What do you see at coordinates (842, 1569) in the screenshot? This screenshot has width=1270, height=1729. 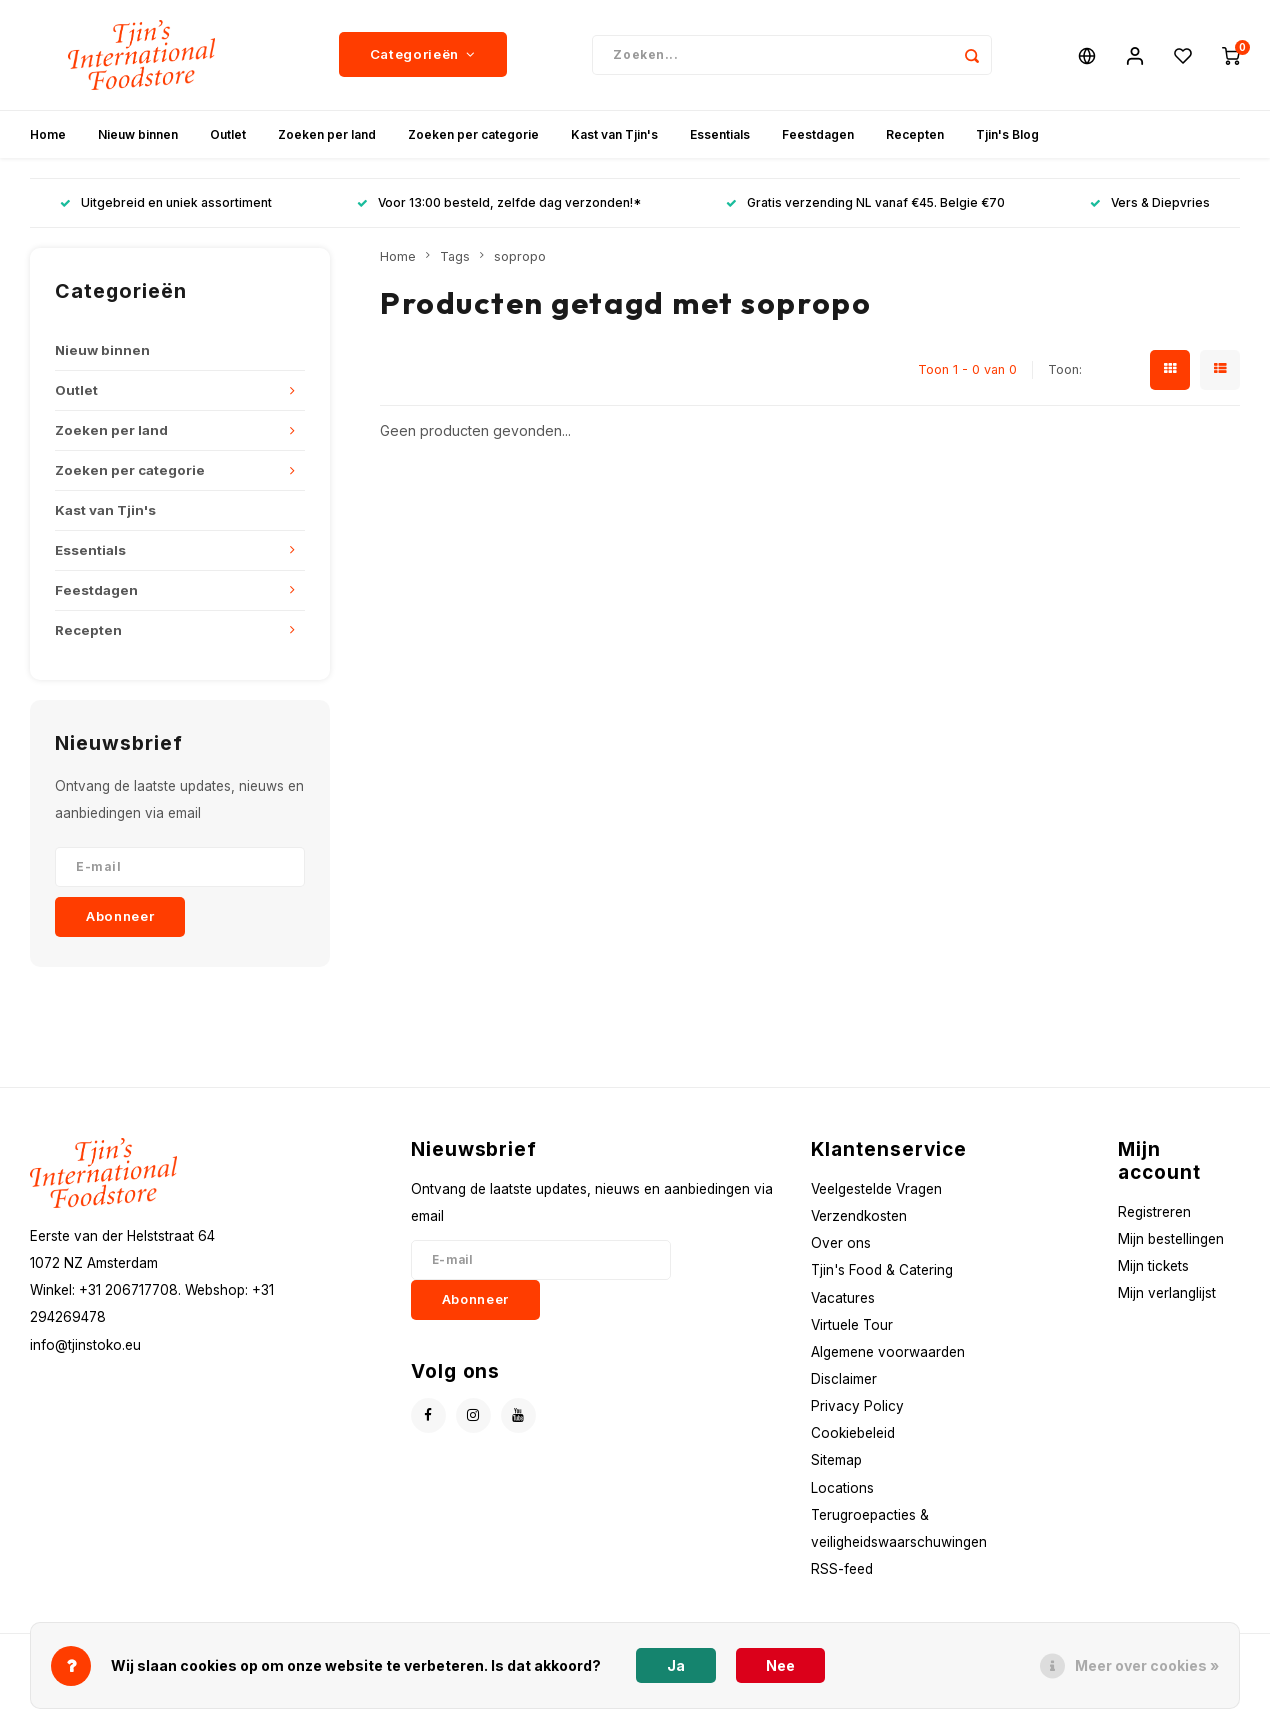 I see `RSS-feed` at bounding box center [842, 1569].